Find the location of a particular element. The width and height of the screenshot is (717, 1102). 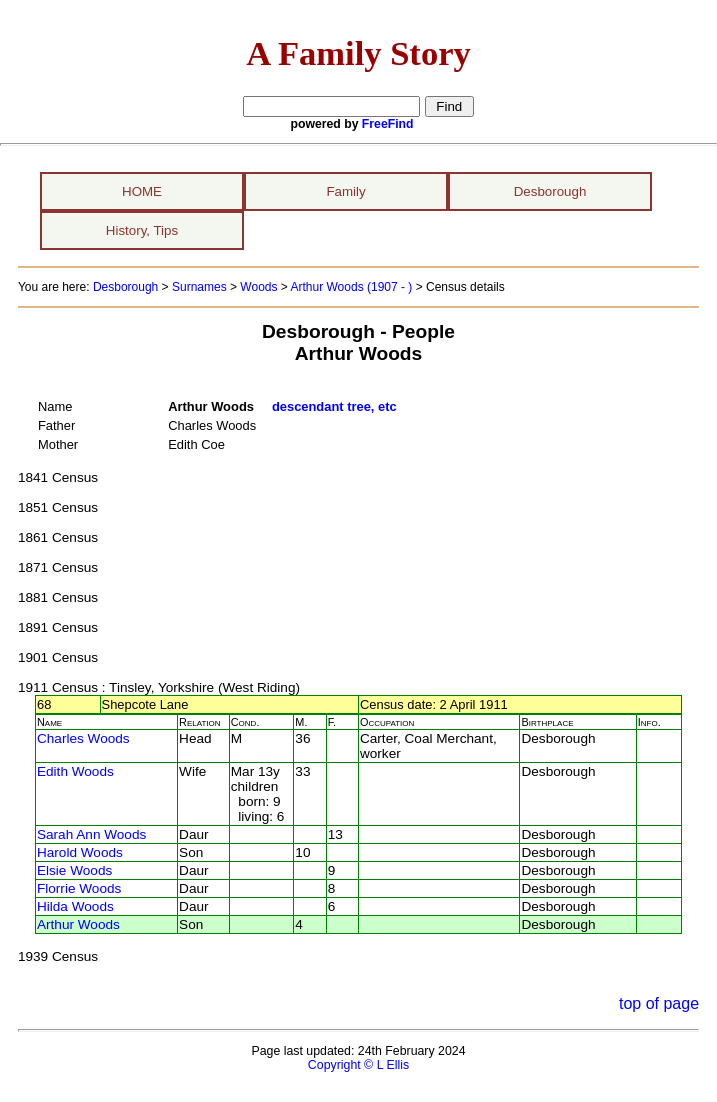

Desborough is located at coordinates (550, 191).